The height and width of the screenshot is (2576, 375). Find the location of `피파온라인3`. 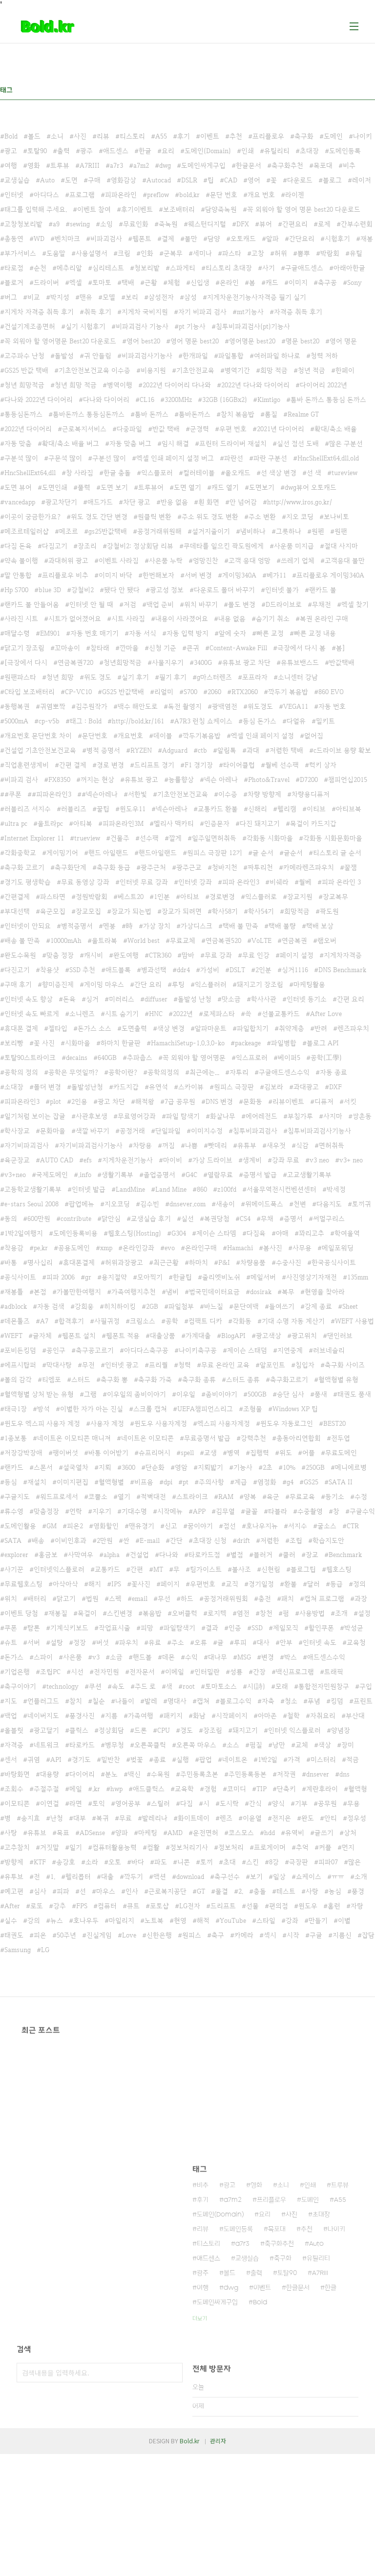

피파온라인3 is located at coordinates (22, 1101).